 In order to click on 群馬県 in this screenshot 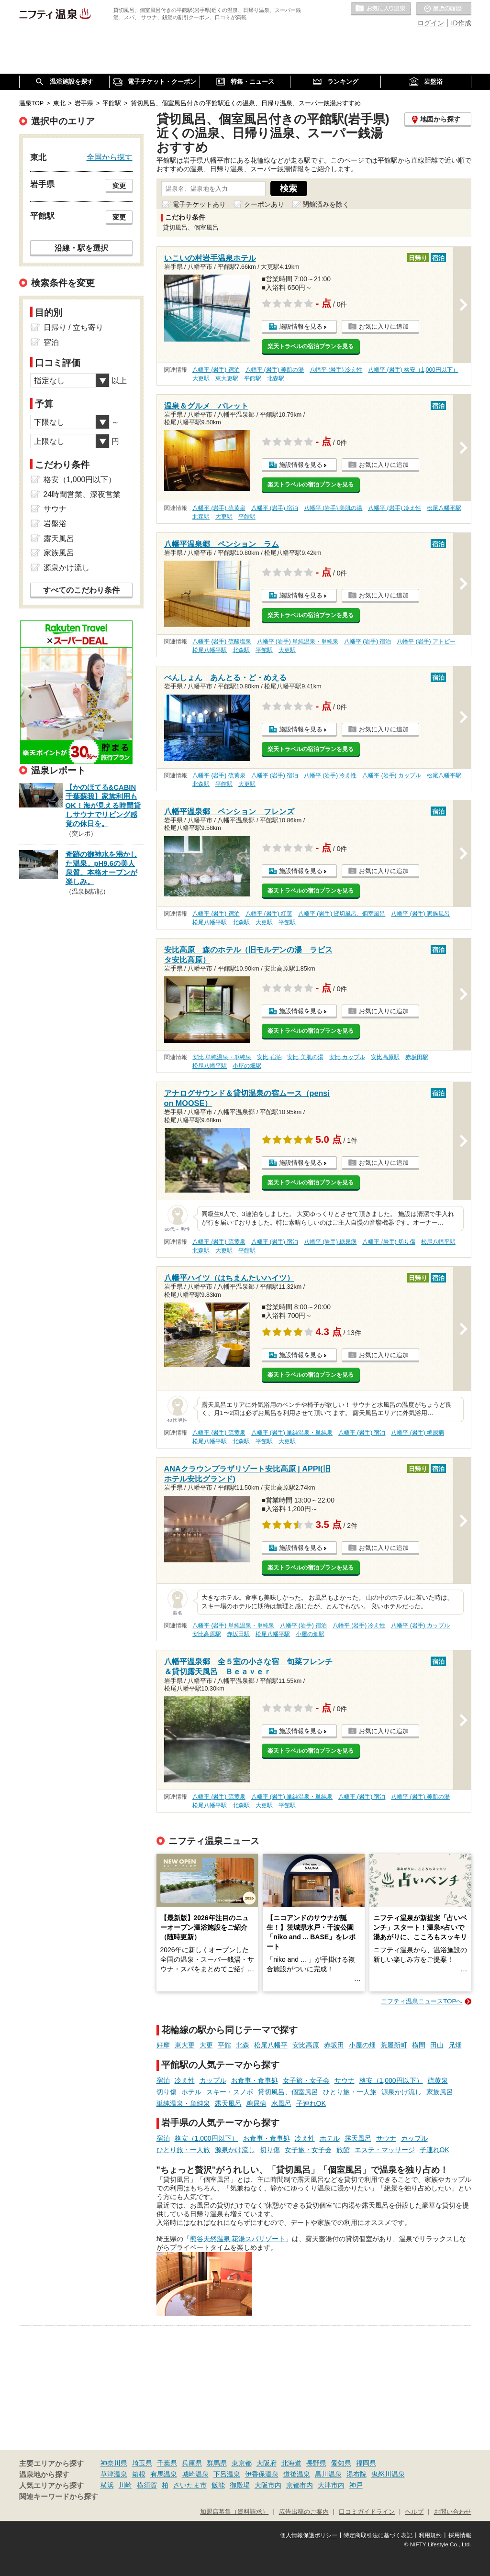, I will do `click(217, 2463)`.